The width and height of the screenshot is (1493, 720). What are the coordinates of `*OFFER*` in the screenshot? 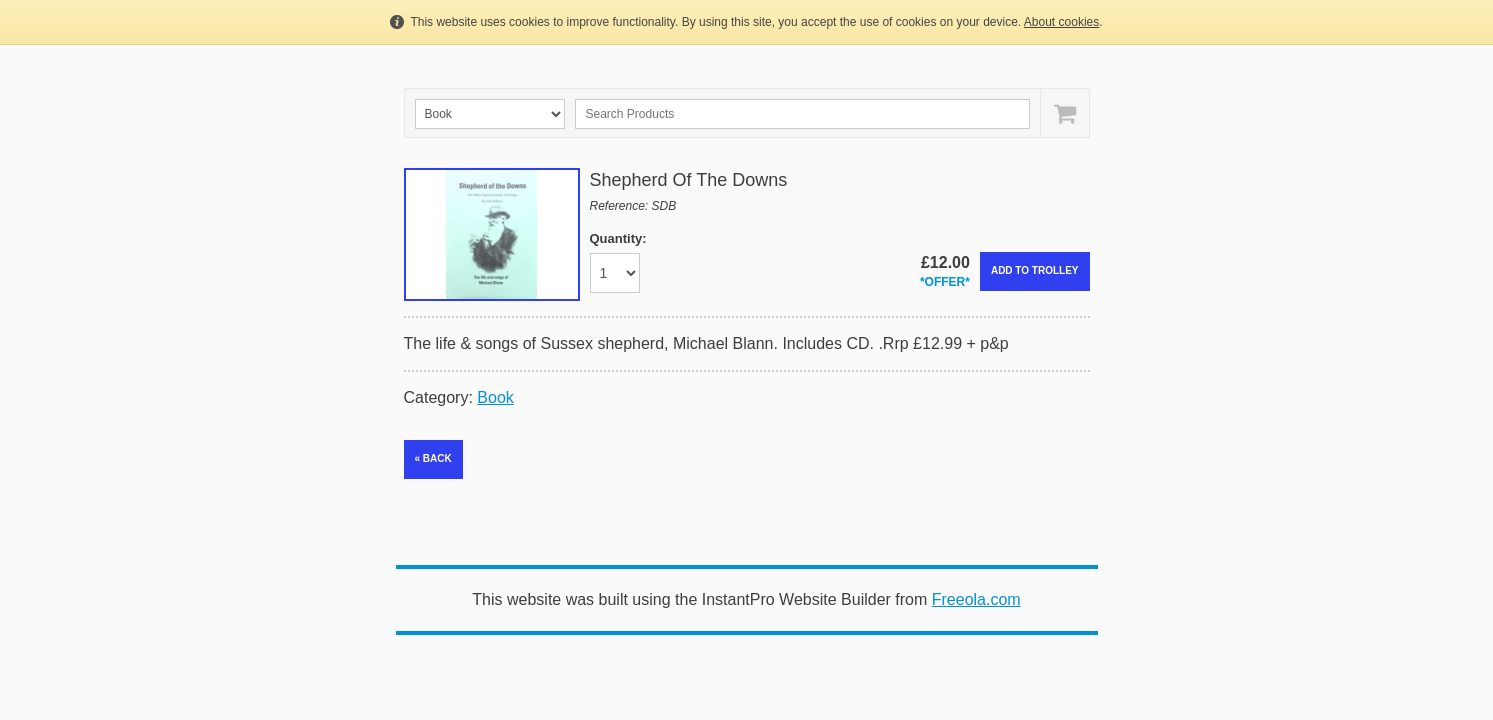 It's located at (945, 282).